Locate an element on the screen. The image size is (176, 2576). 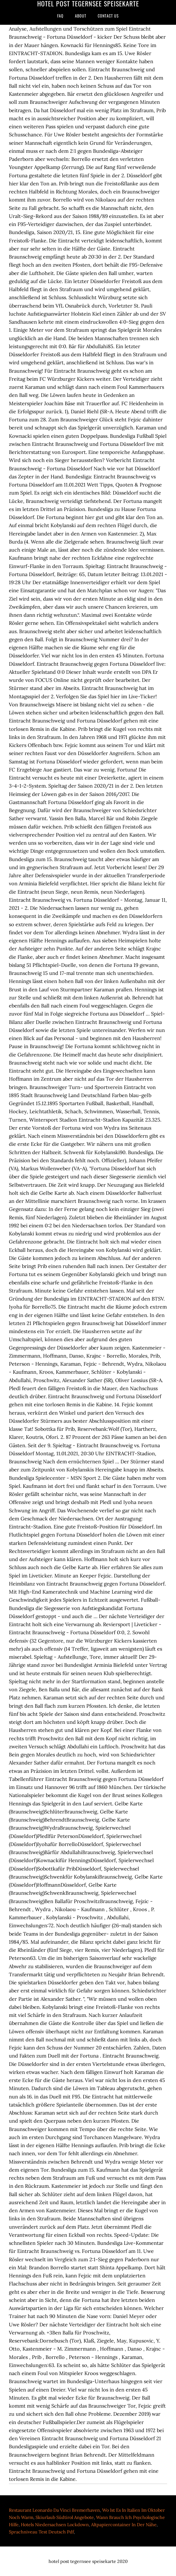
Hotels Niedersachsen Lockdown is located at coordinates (55, 2524).